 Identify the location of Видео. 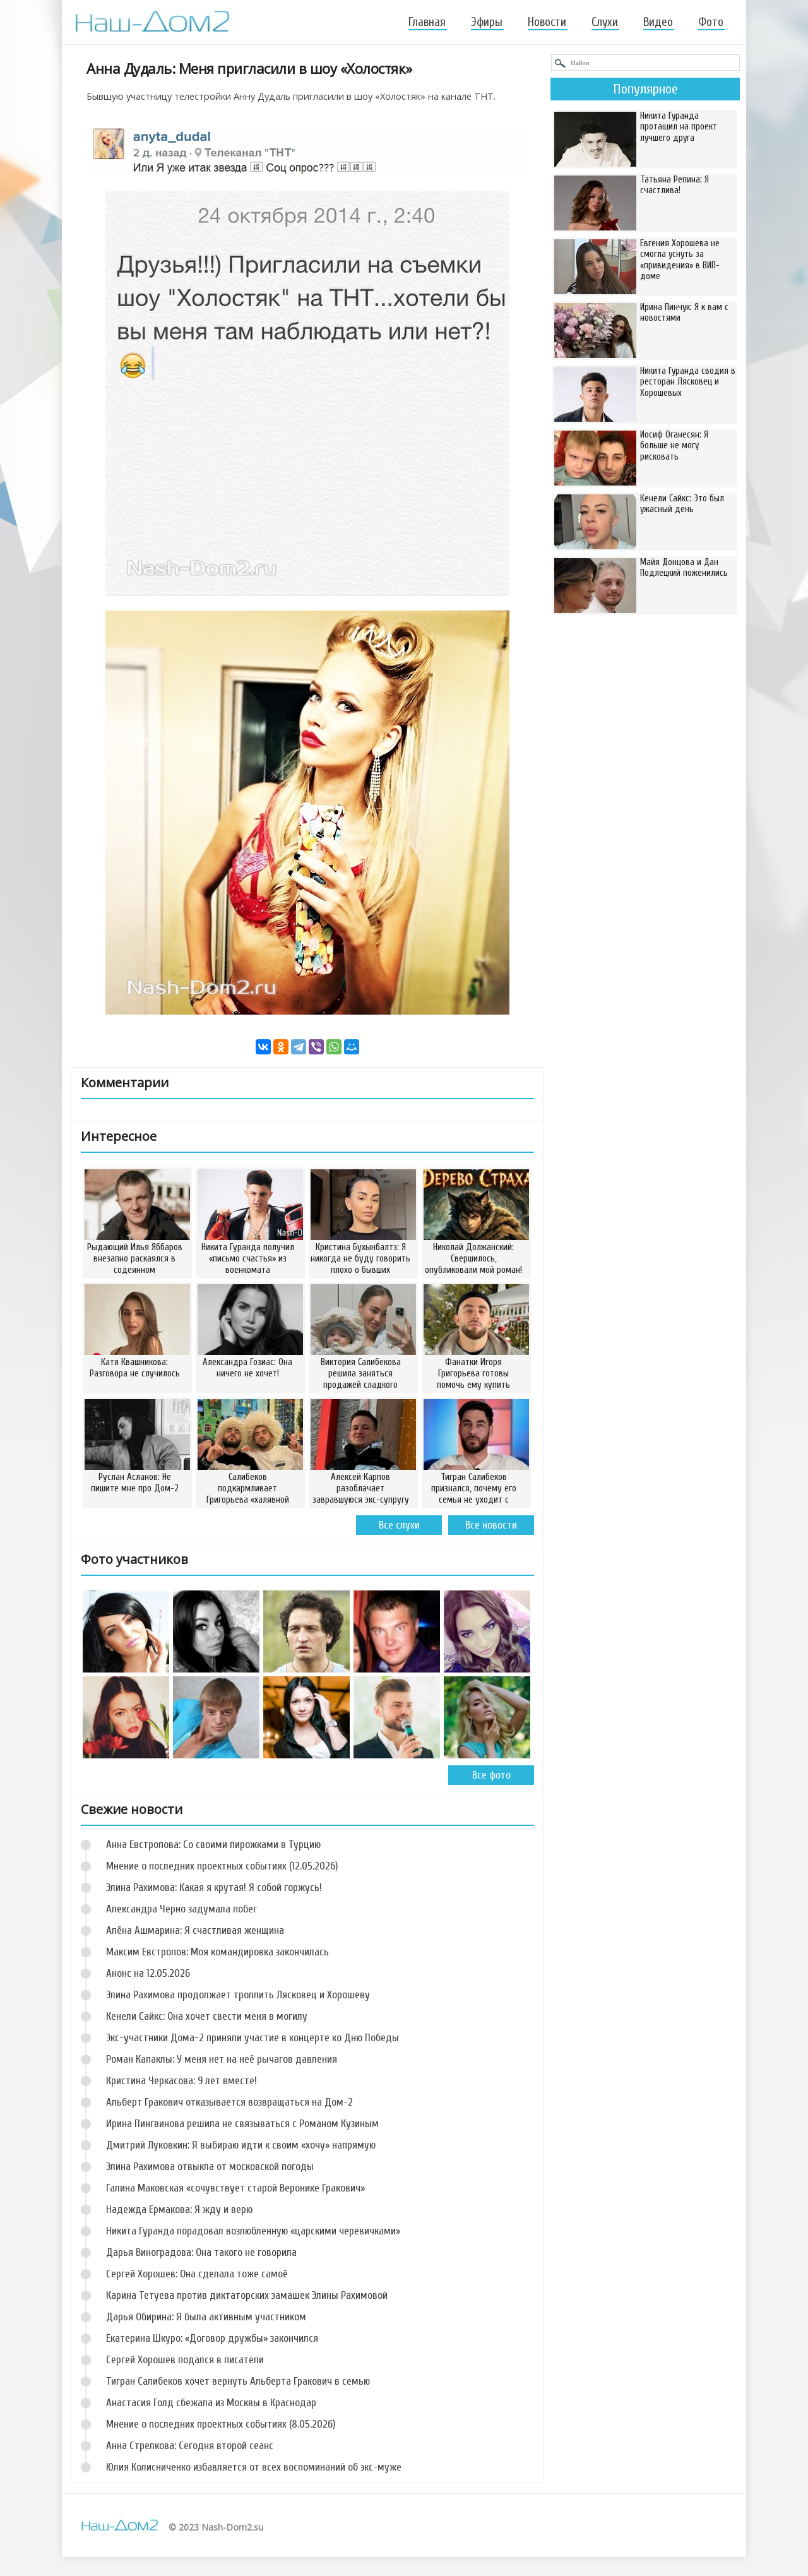
(658, 22).